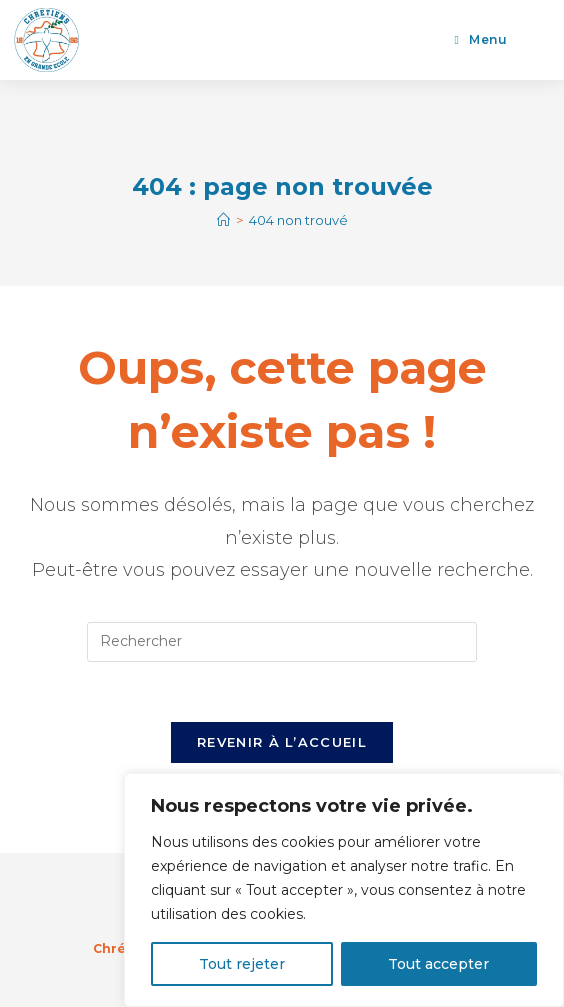 The image size is (564, 1007). What do you see at coordinates (282, 742) in the screenshot?
I see `Revenir à l’accueil` at bounding box center [282, 742].